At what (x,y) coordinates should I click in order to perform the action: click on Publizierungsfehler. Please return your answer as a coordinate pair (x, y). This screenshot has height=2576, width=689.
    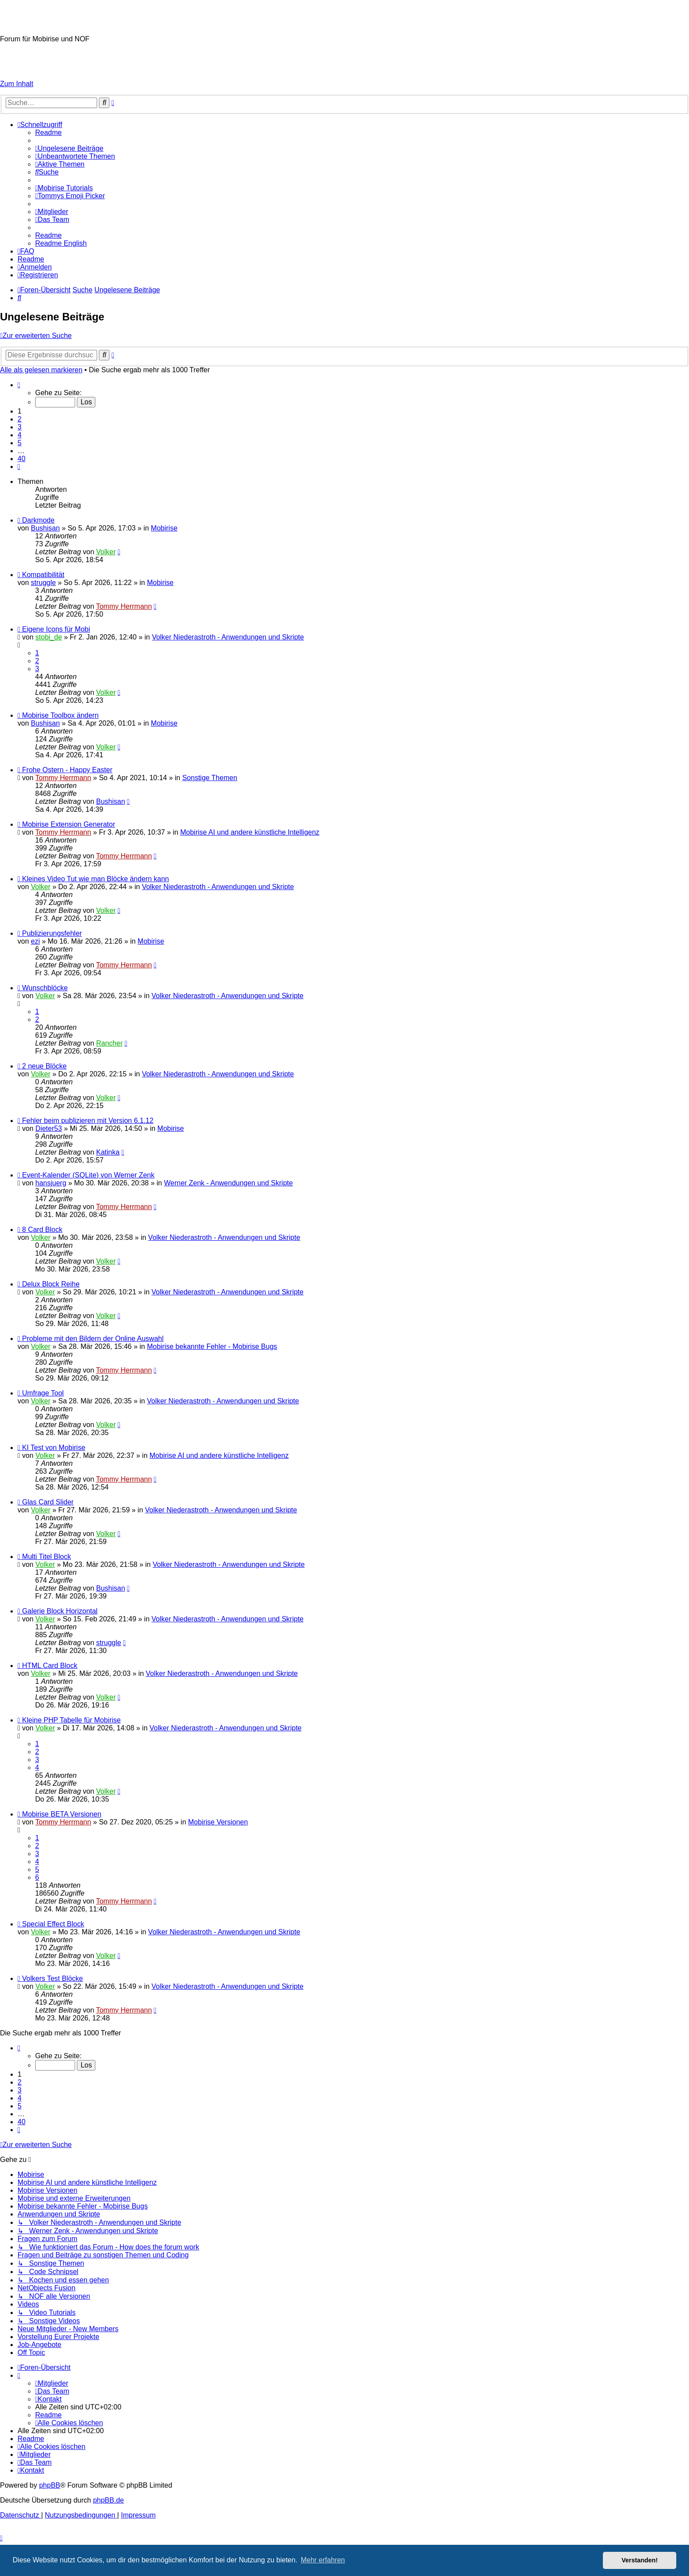
    Looking at the image, I should click on (52, 933).